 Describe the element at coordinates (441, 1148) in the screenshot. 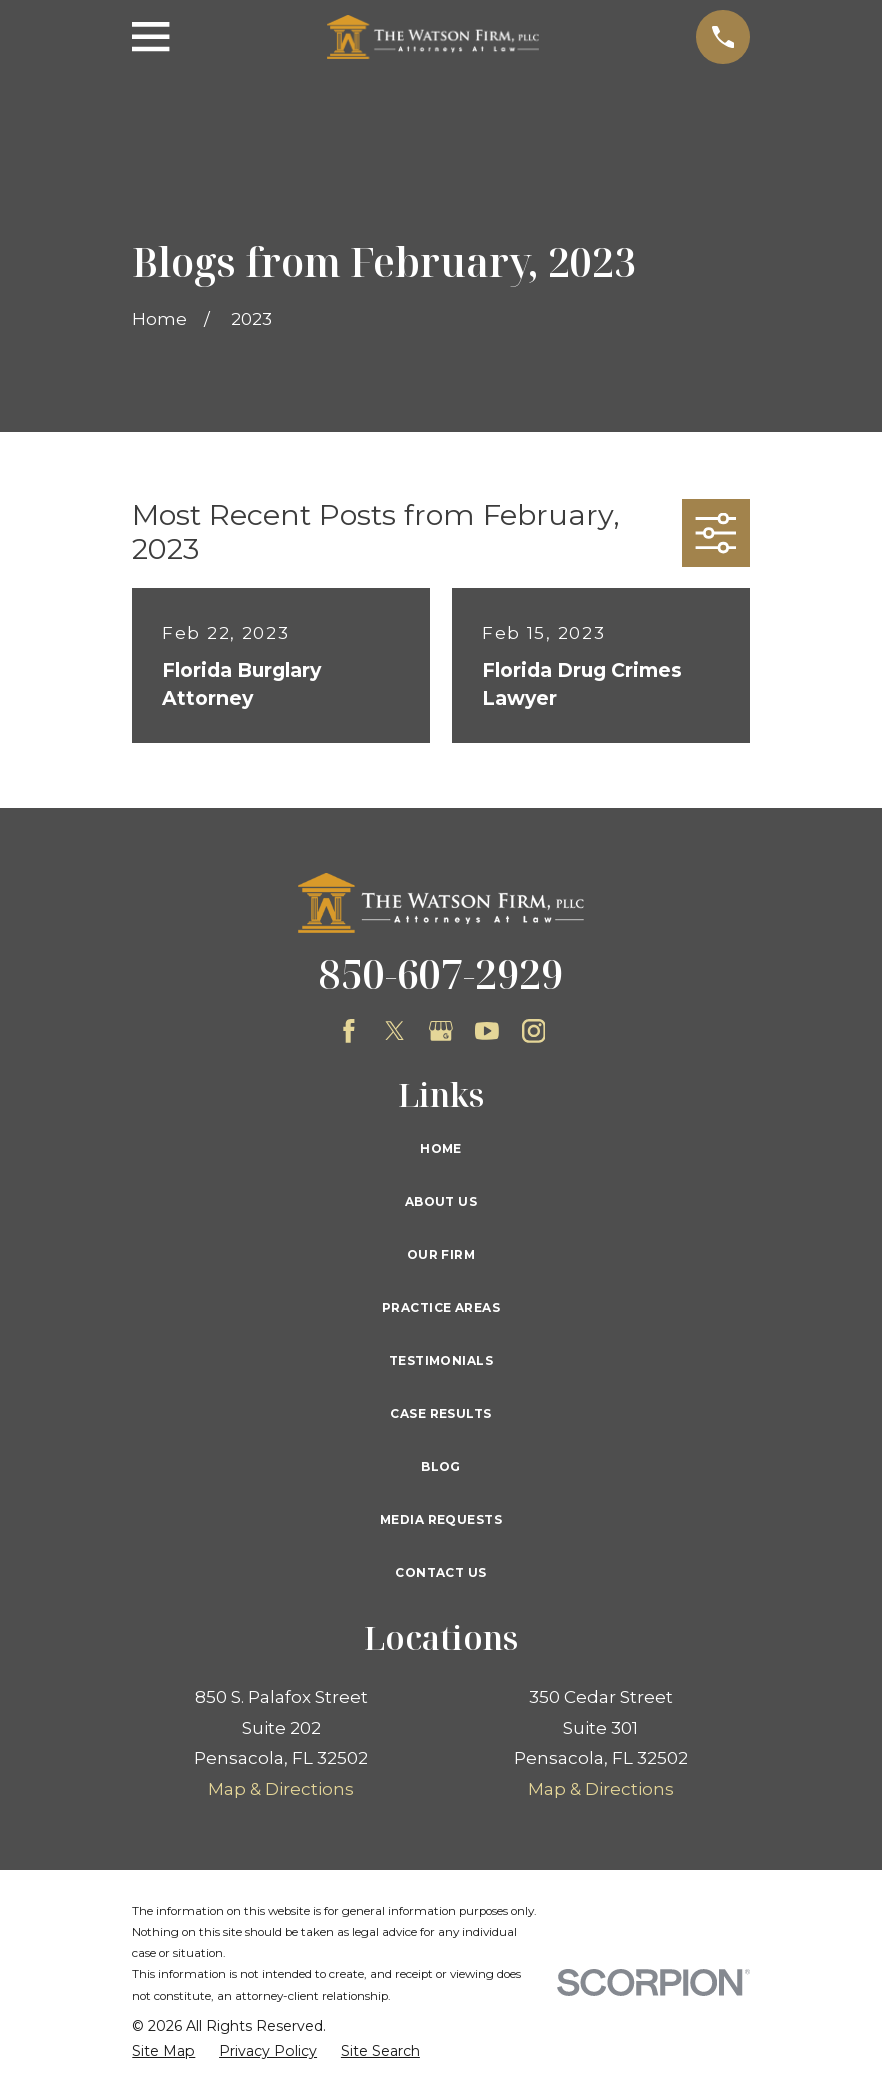

I see `Home` at that location.